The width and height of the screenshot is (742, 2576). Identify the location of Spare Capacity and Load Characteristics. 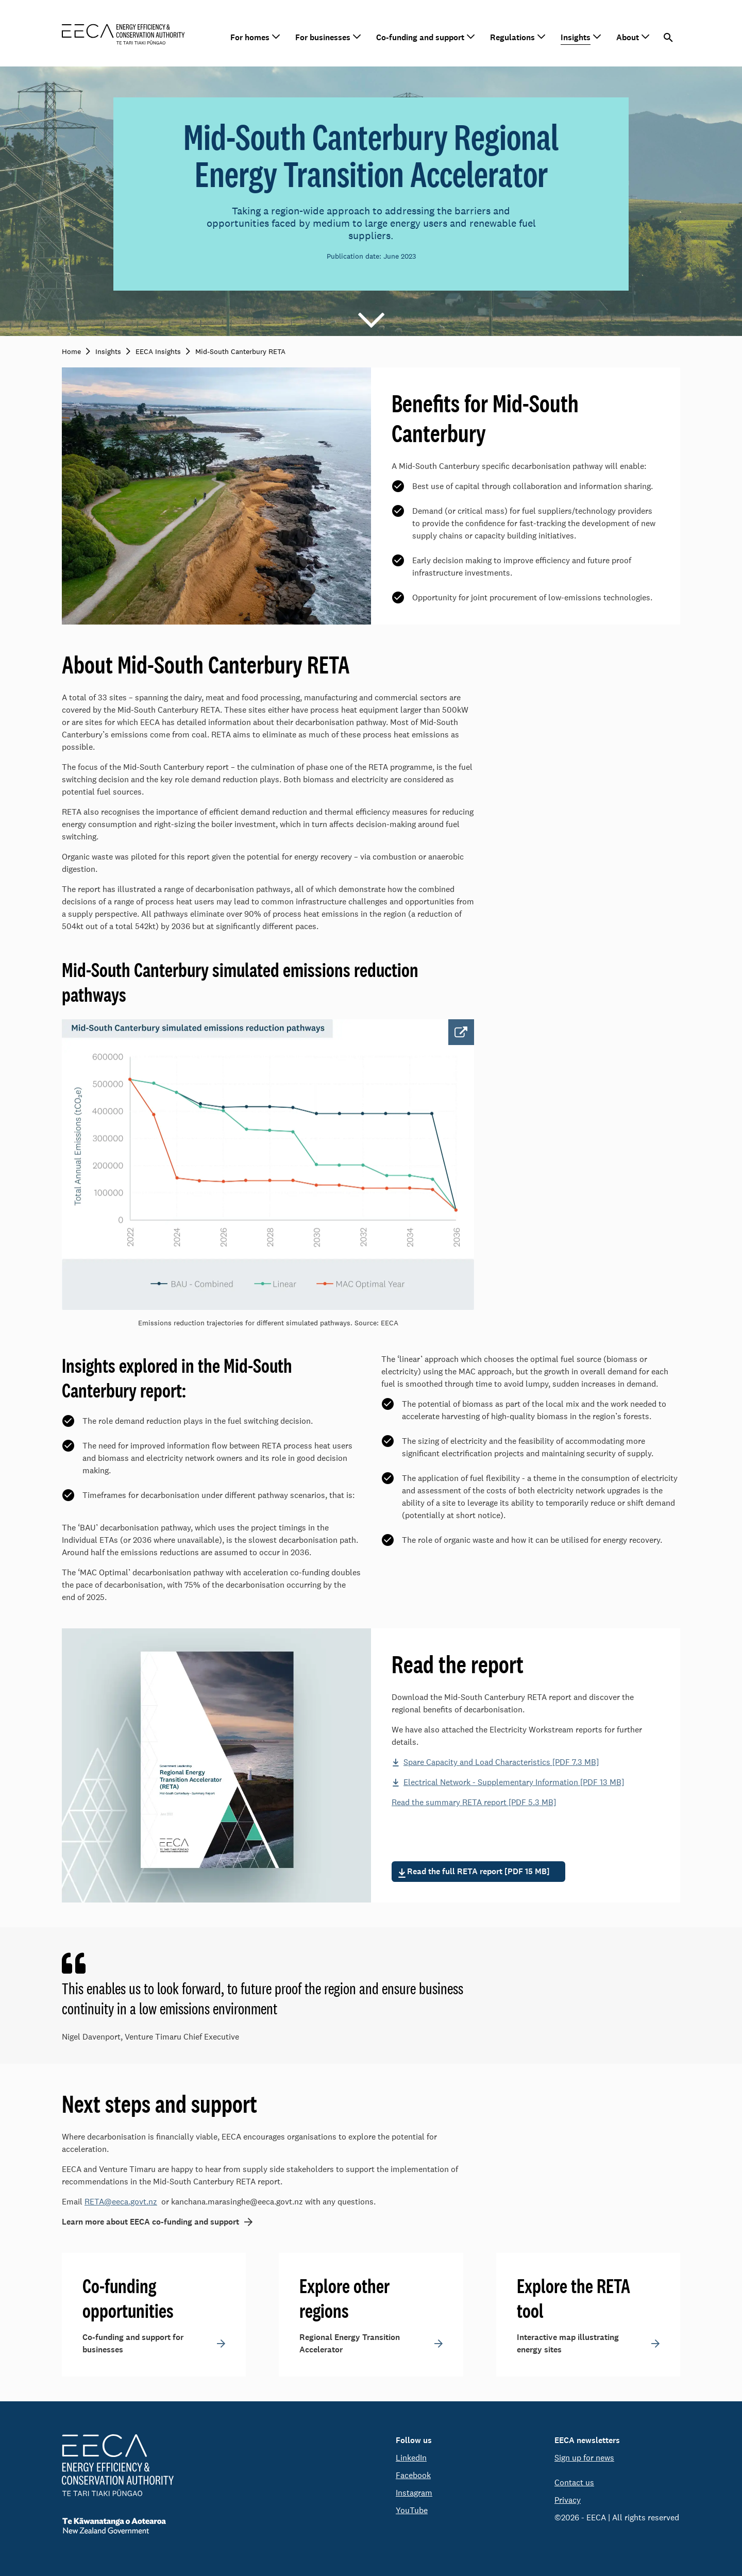
(501, 1762).